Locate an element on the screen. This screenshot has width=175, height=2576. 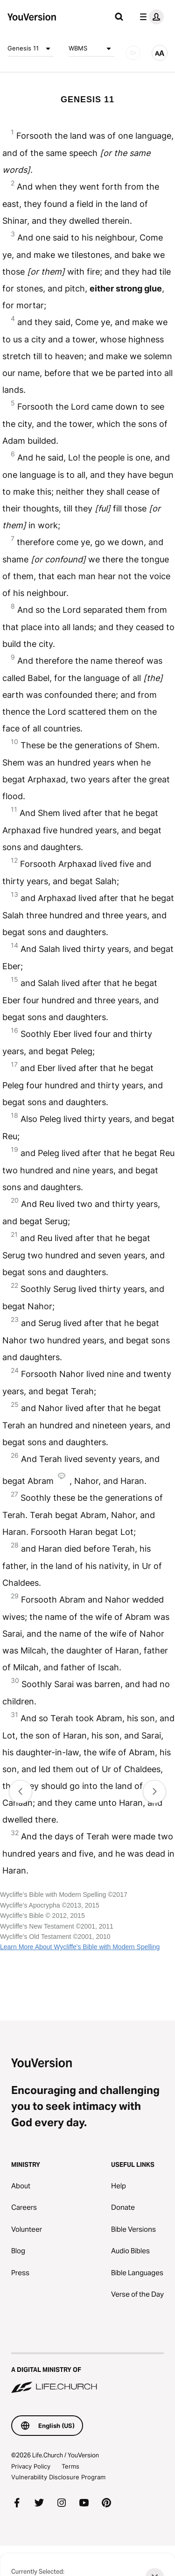
[AUDIO] is located at coordinates (133, 52).